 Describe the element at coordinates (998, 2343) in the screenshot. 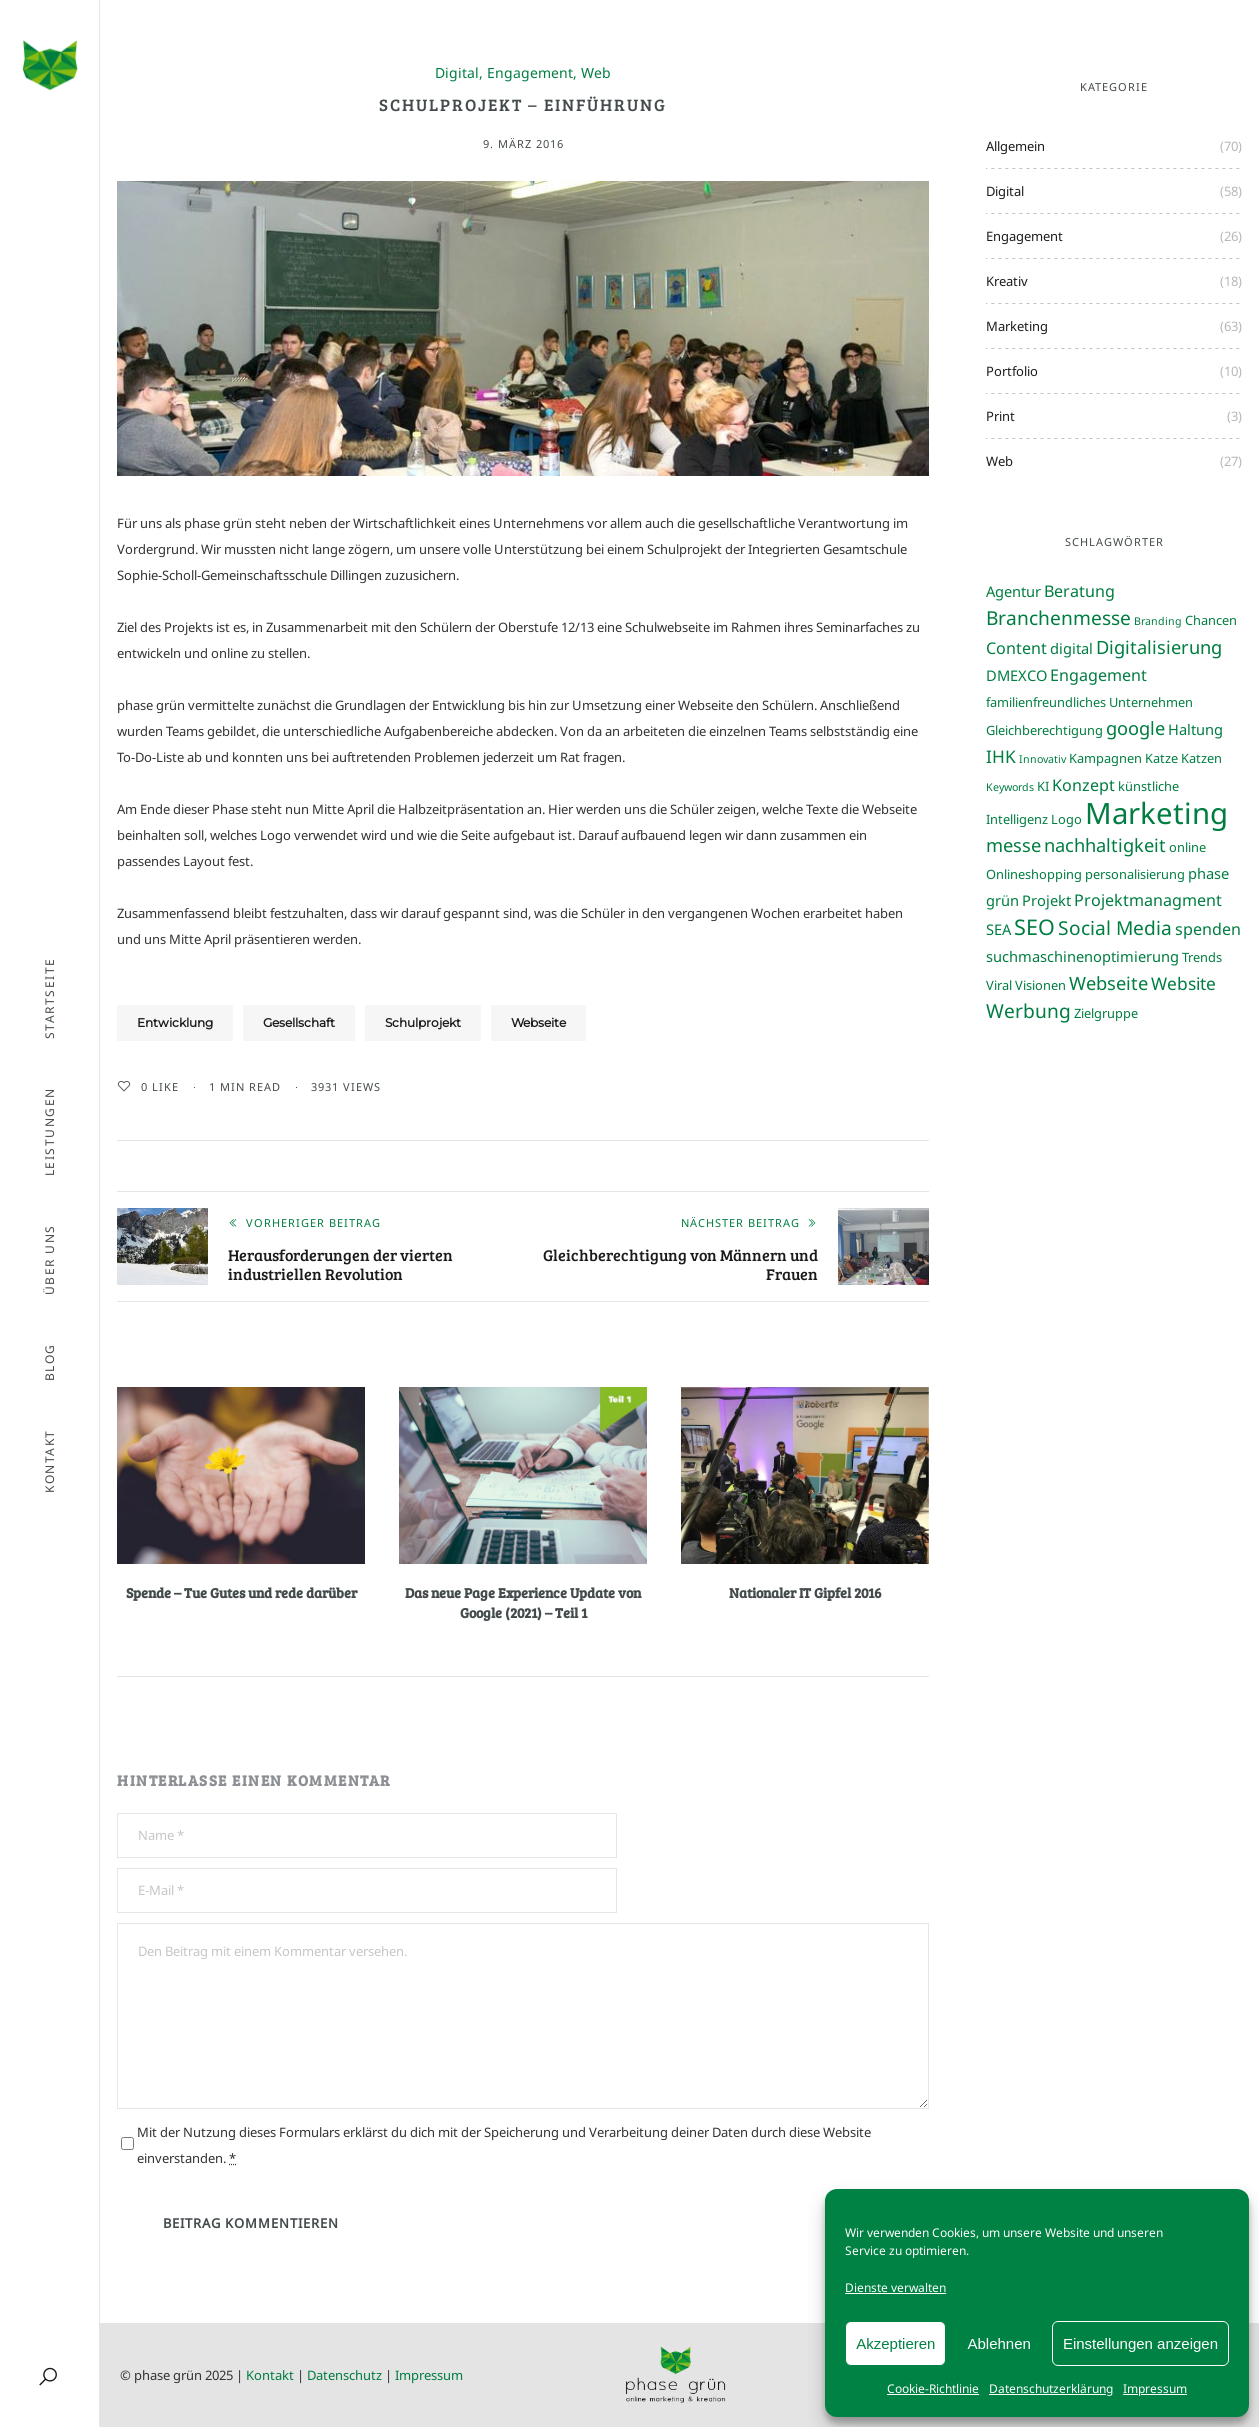

I see `Ablehnen` at that location.